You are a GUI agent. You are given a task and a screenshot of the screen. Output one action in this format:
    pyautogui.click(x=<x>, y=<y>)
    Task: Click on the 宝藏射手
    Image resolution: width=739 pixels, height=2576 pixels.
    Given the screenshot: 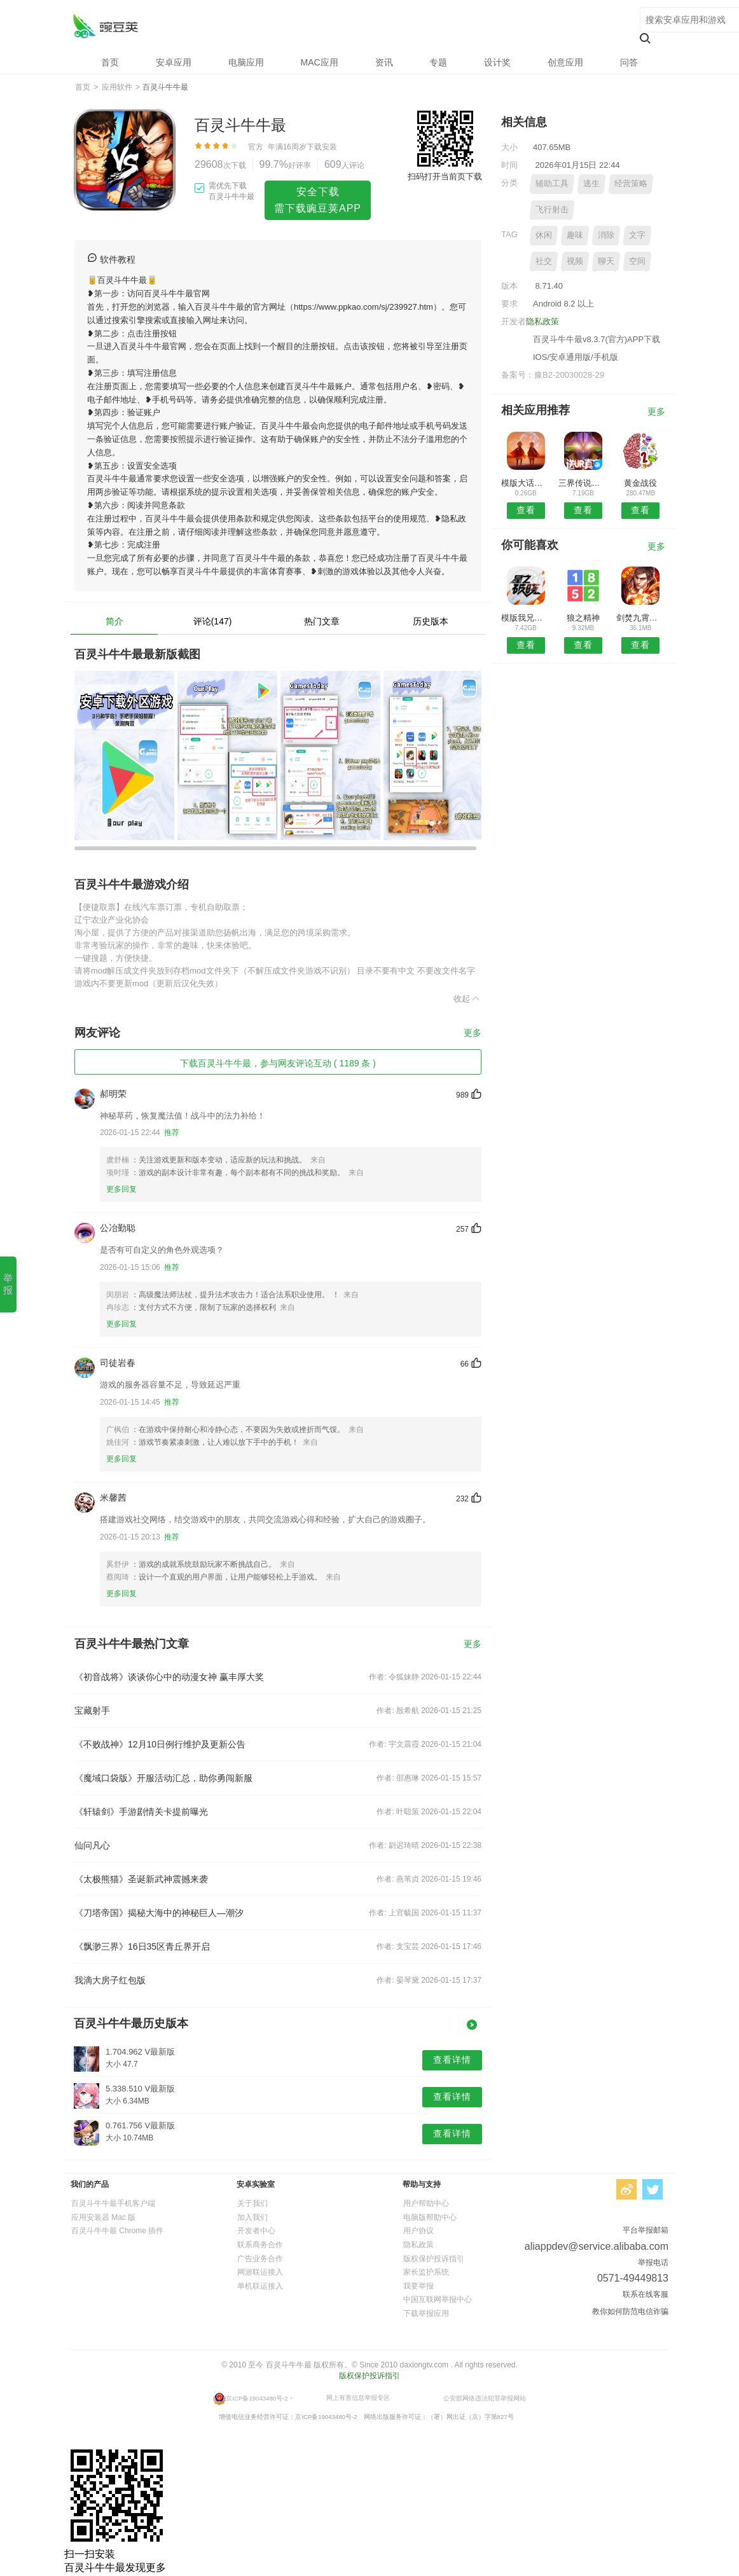 What is the action you would take?
    pyautogui.click(x=92, y=1710)
    